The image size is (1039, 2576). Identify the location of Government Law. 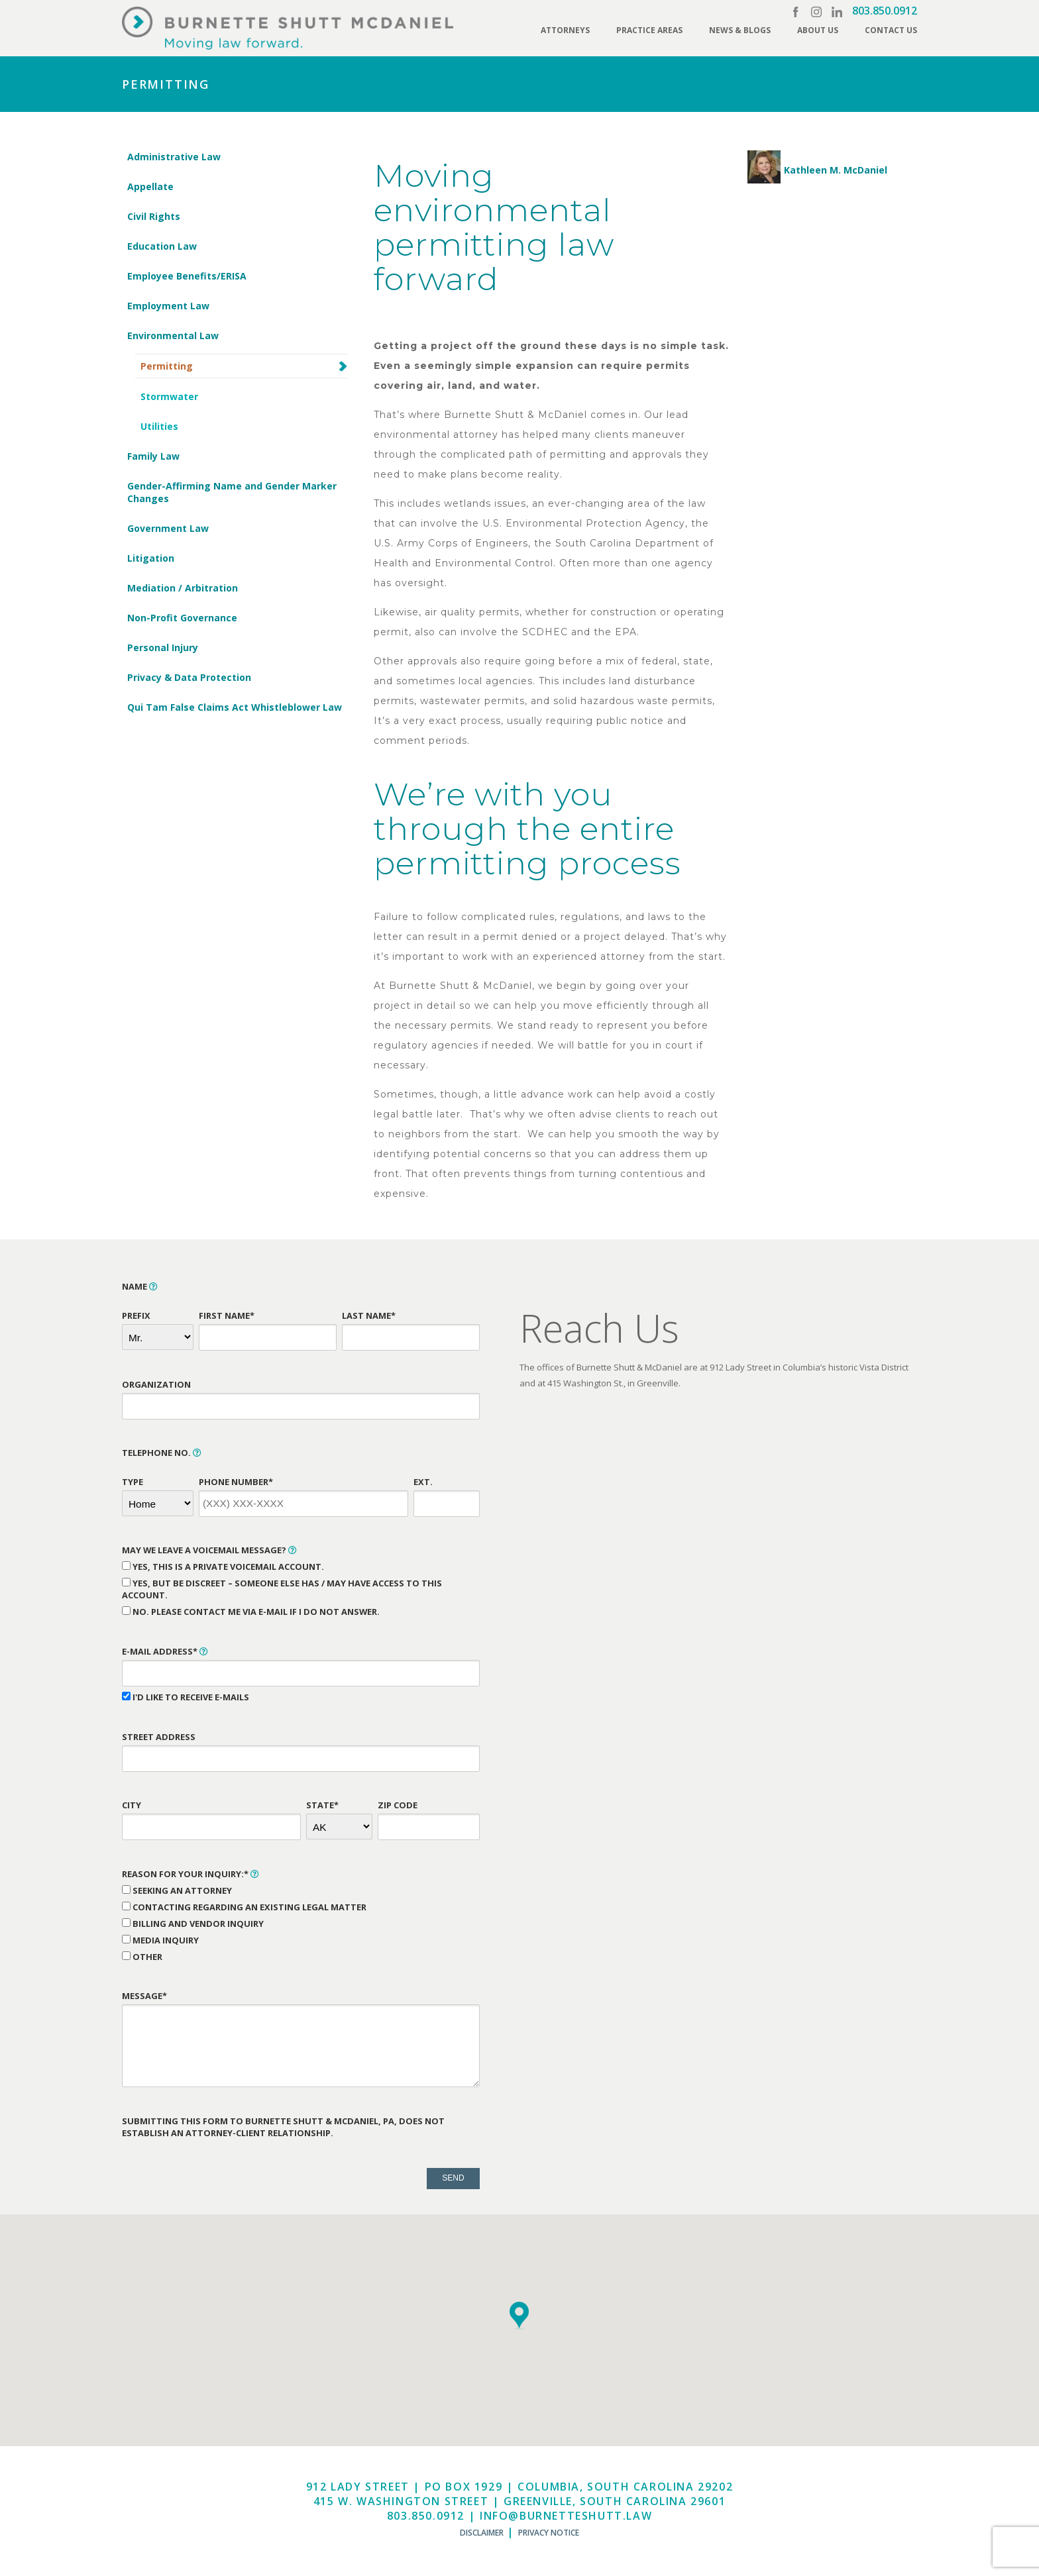
(168, 528).